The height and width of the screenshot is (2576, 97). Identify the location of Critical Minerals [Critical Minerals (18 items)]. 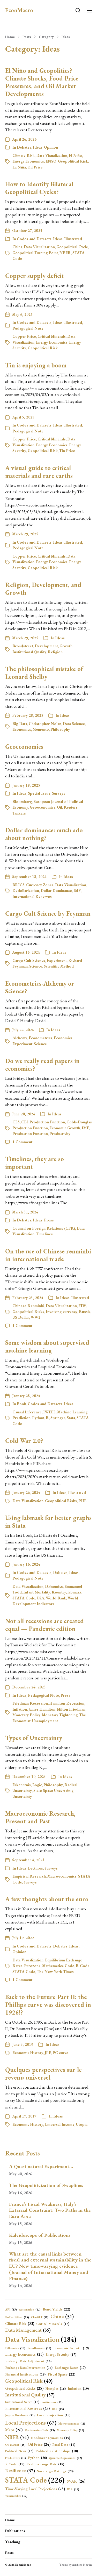
(52, 2323).